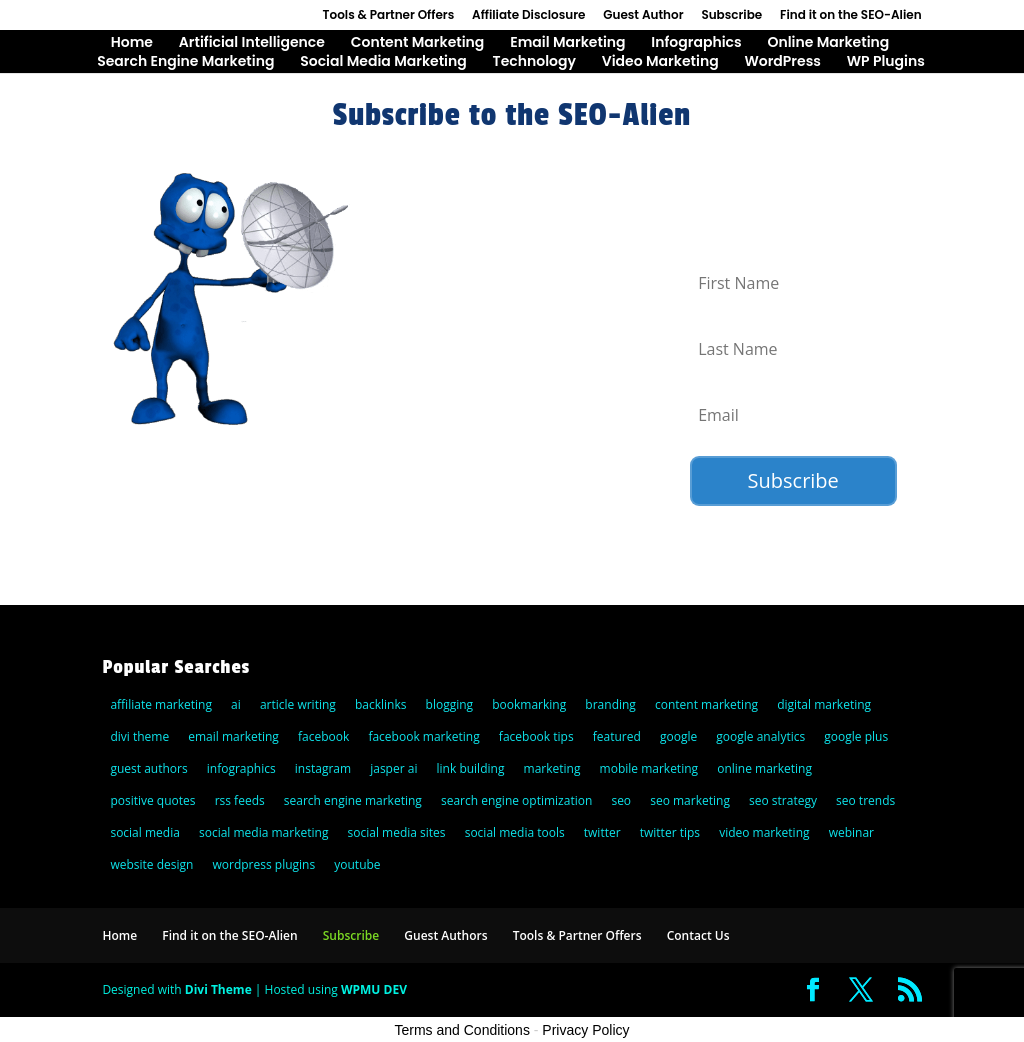  What do you see at coordinates (850, 16) in the screenshot?
I see `Find it on the SEO-Alien` at bounding box center [850, 16].